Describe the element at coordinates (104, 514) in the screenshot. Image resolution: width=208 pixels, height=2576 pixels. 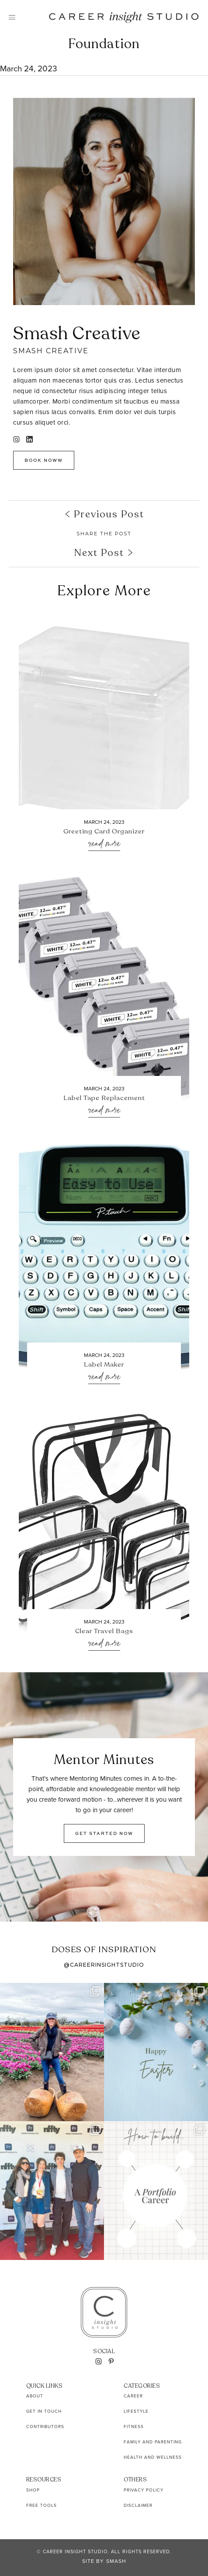
I see `Previous Post` at that location.